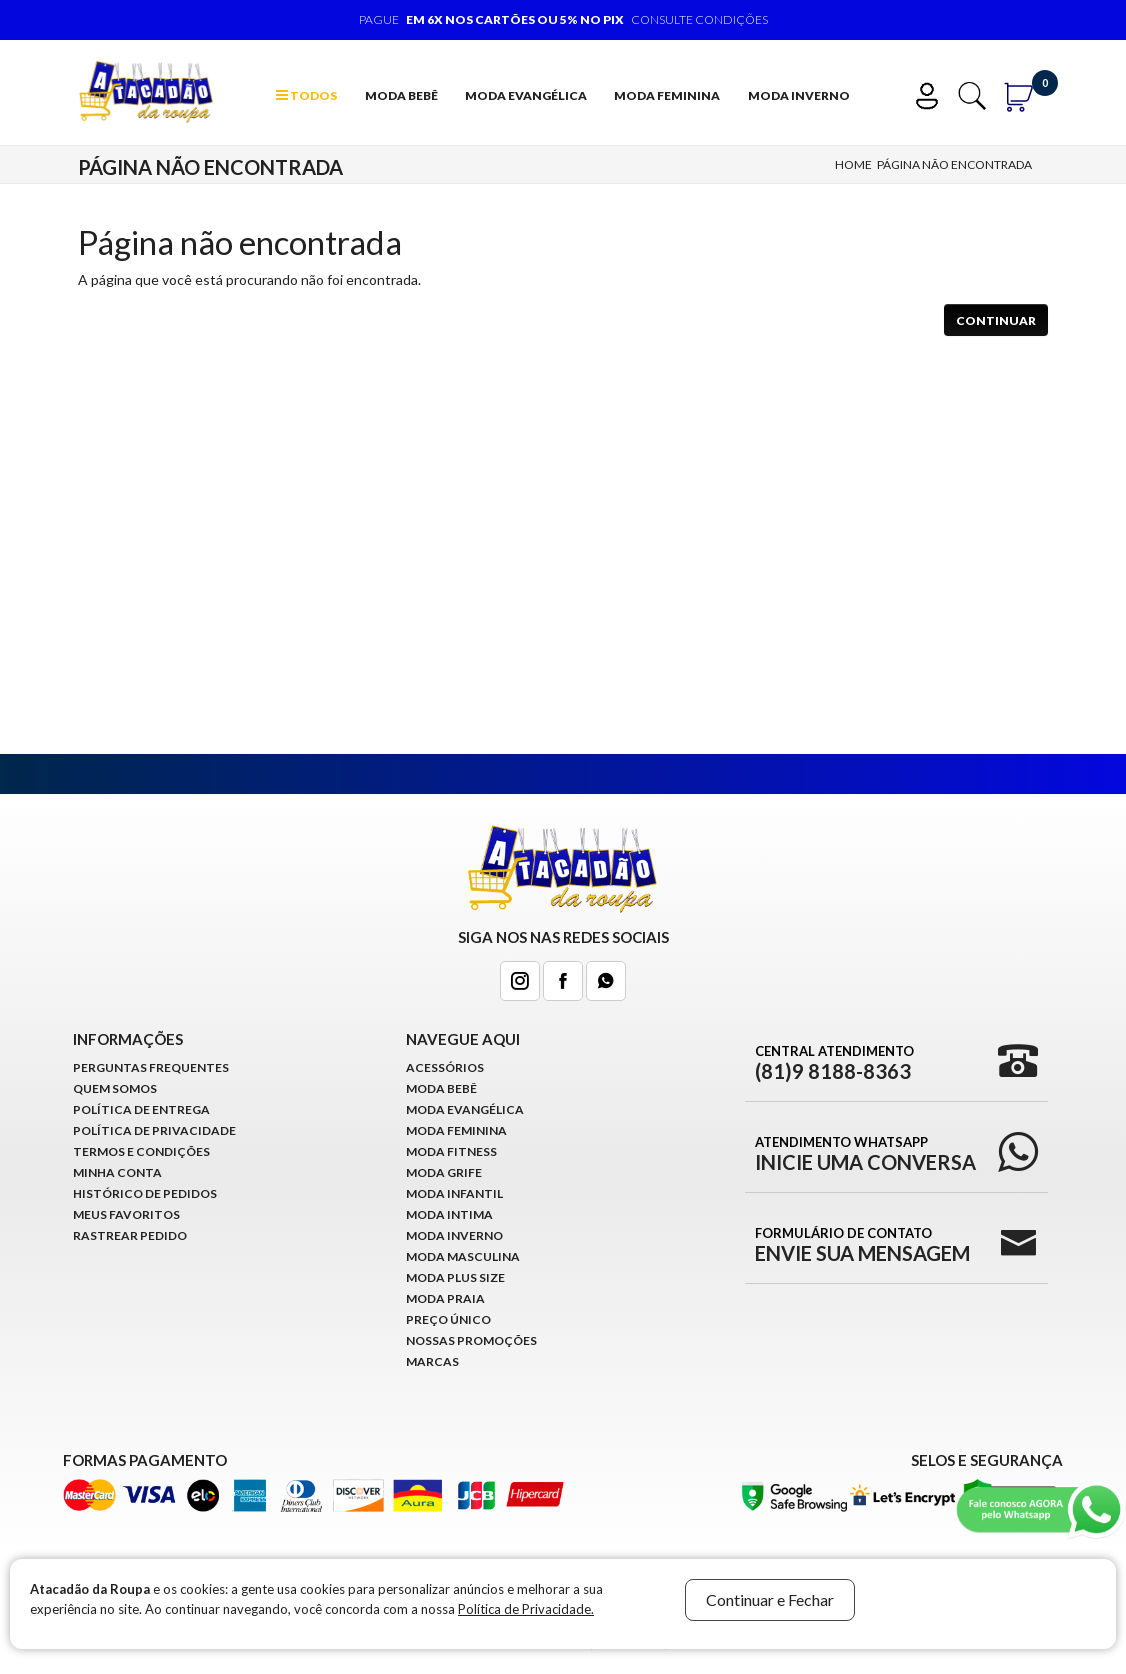 The image size is (1126, 1674). I want to click on Histórico de pedidos, so click(145, 1193).